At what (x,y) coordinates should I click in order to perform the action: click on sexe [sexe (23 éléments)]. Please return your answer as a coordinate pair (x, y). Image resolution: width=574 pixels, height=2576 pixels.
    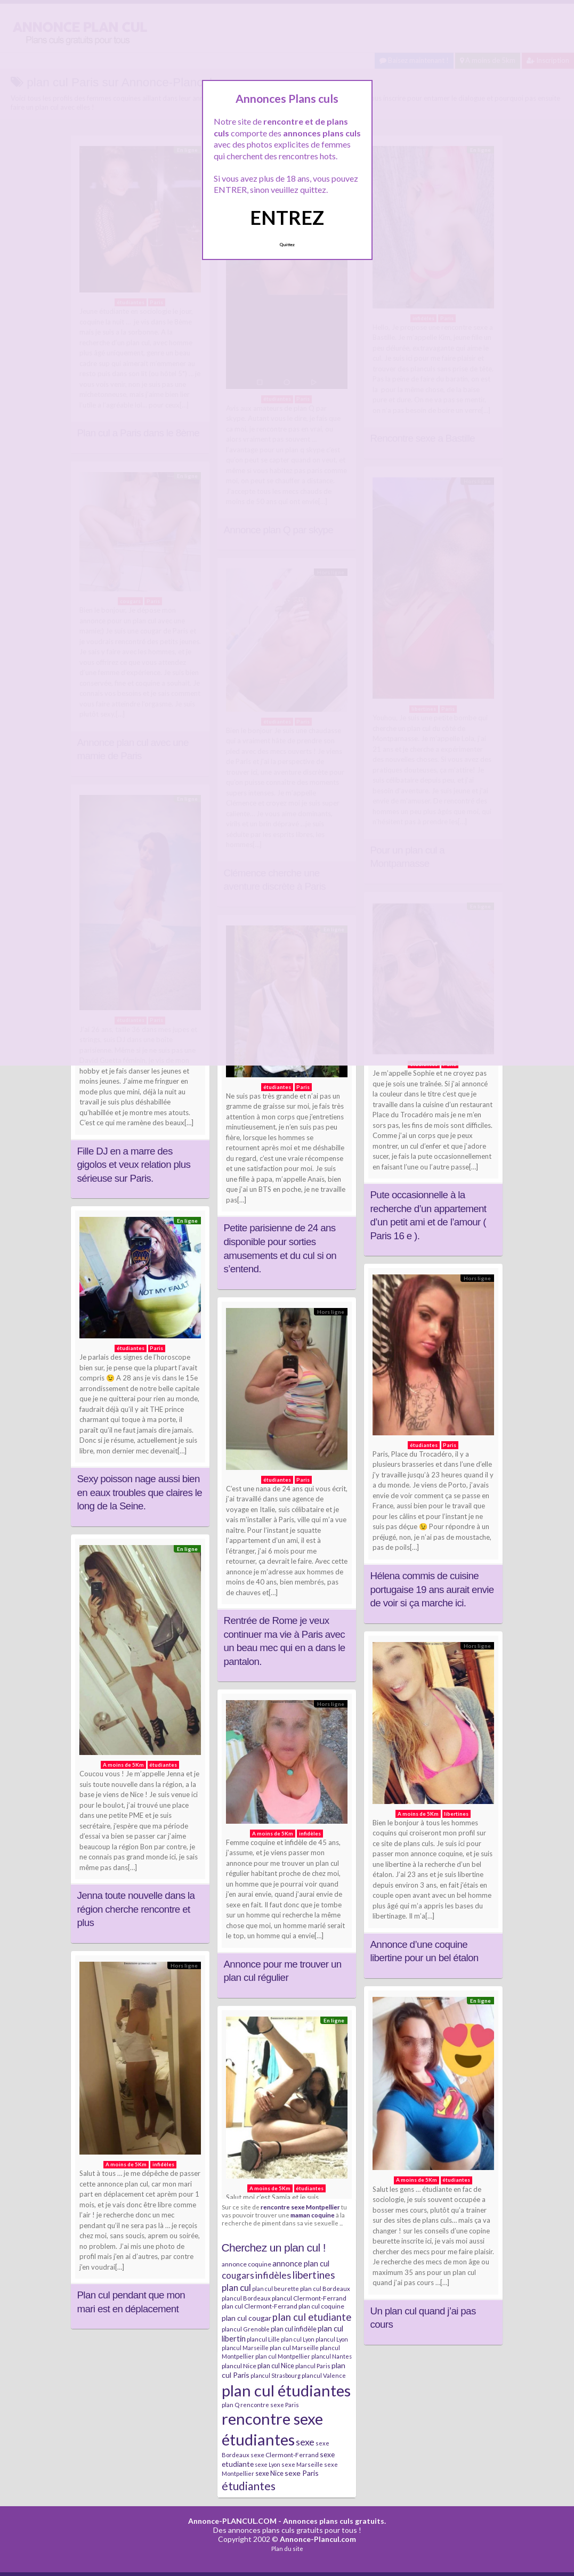
    Looking at the image, I should click on (305, 2442).